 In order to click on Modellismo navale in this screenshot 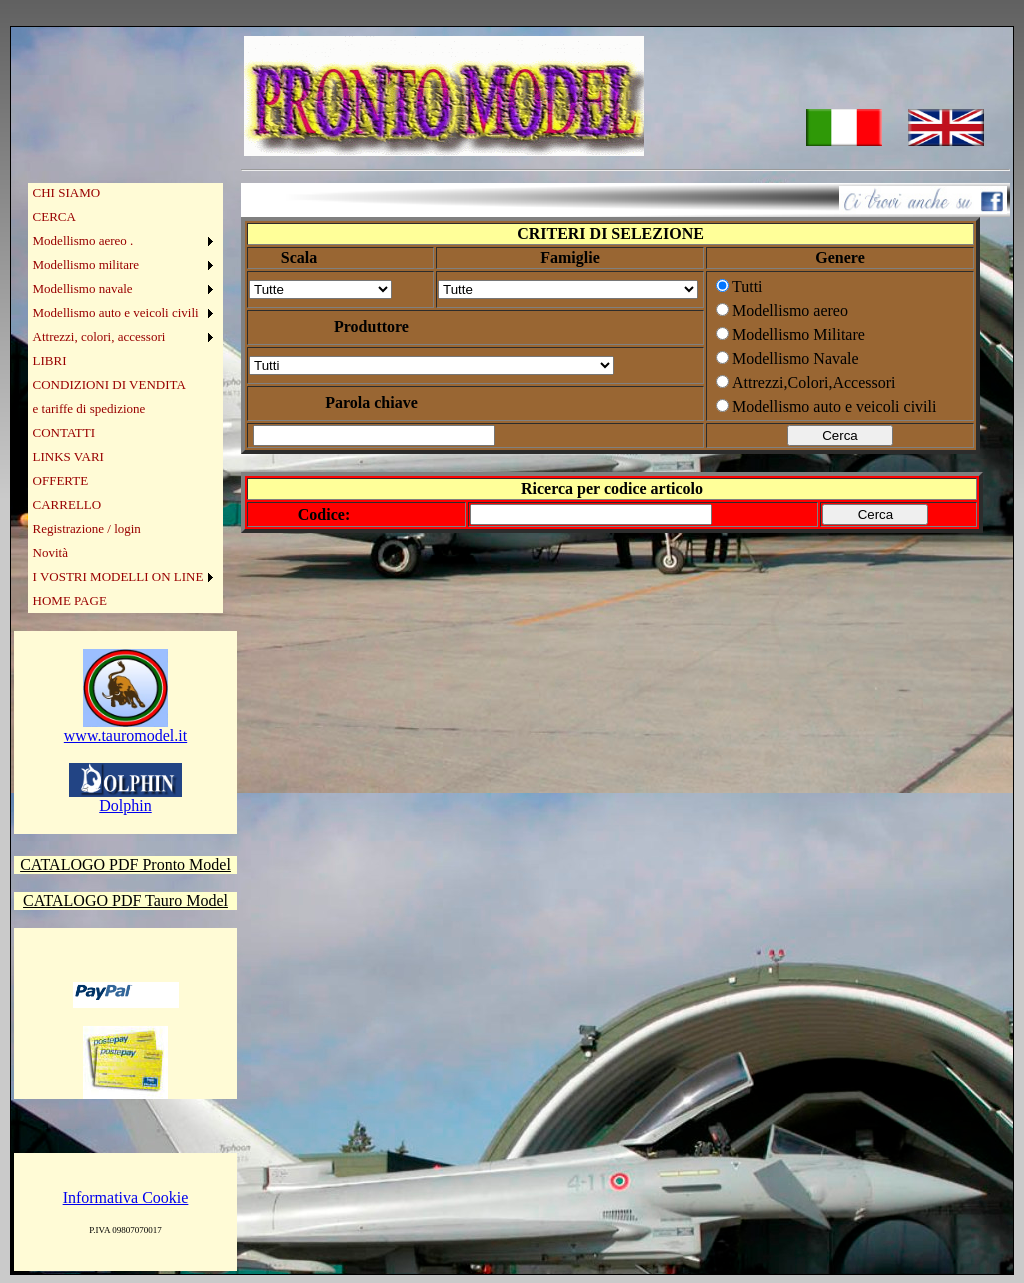, I will do `click(83, 288)`.